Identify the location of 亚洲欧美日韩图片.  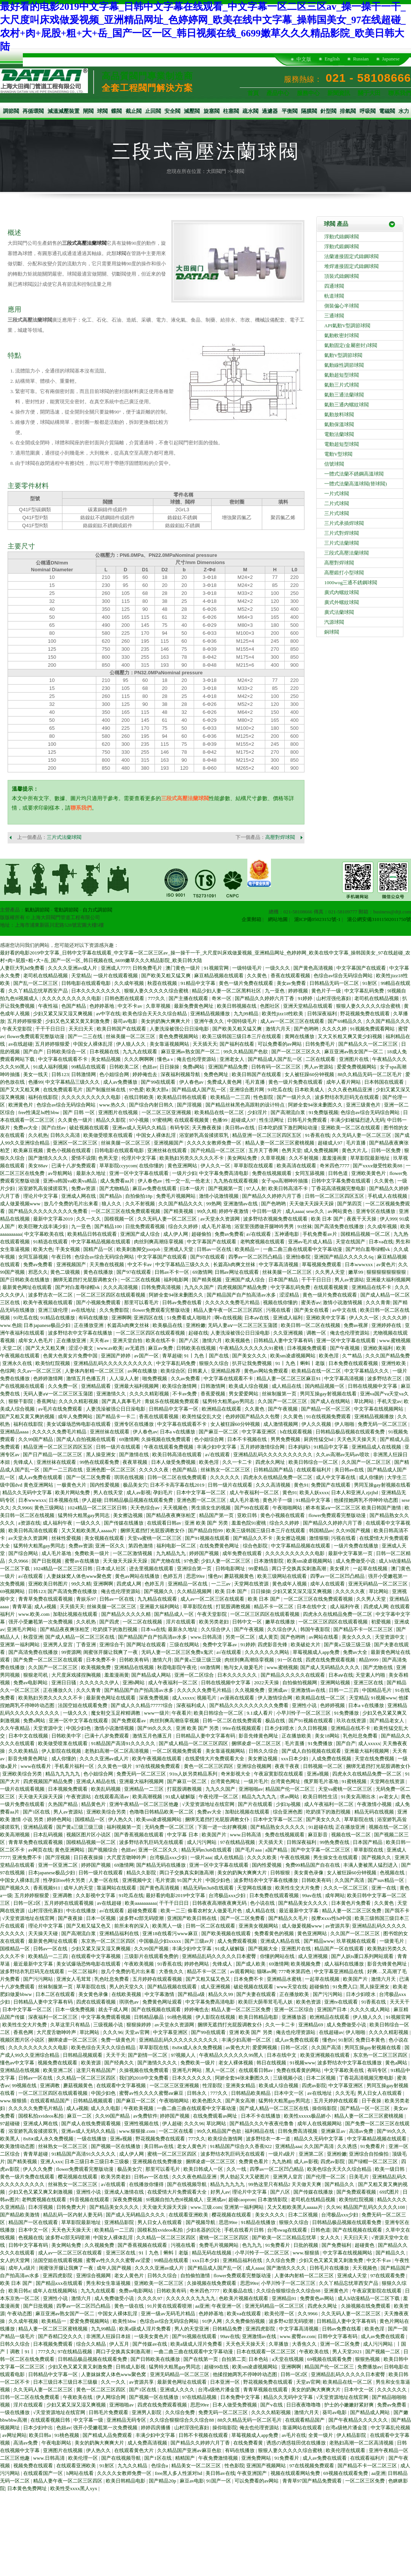
(48, 1584).